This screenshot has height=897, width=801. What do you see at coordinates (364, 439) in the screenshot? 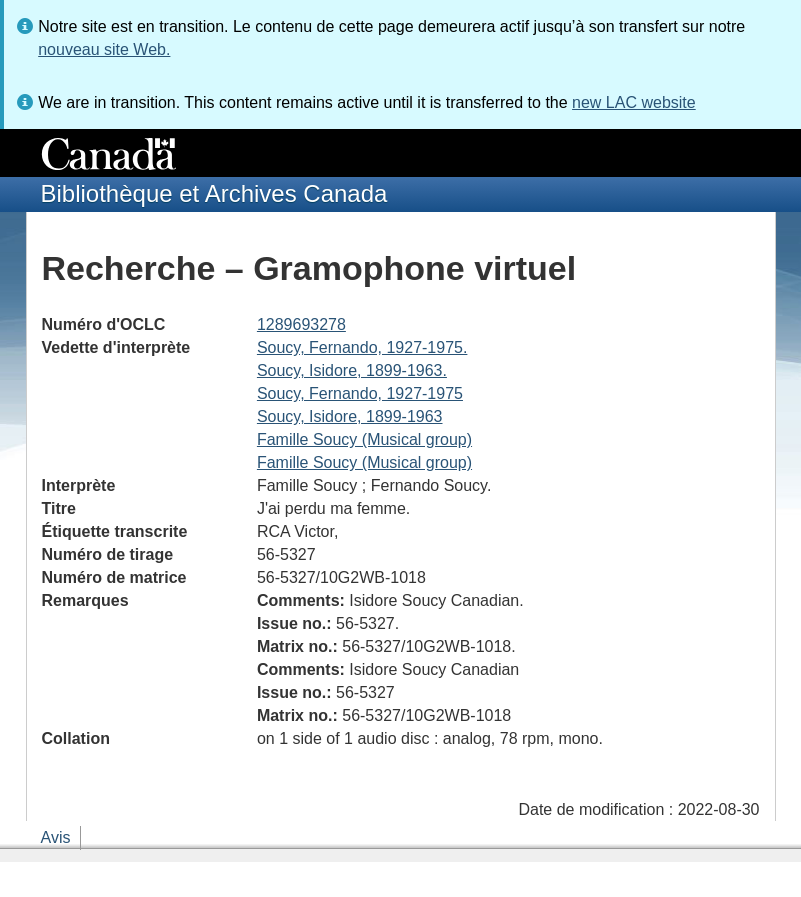
I see `Famille Soucy (Musical group)` at bounding box center [364, 439].